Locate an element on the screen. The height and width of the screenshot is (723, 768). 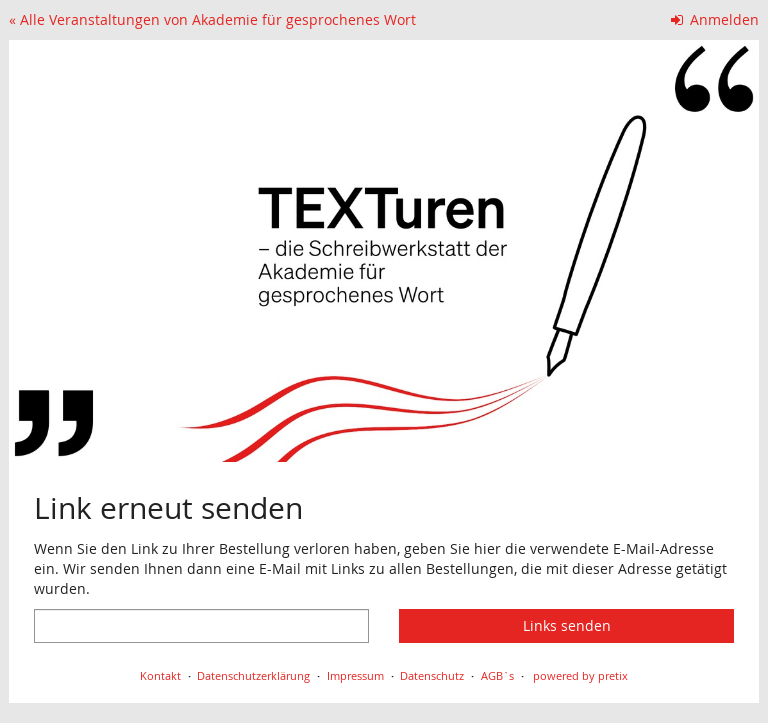
powered by pretix is located at coordinates (580, 675).